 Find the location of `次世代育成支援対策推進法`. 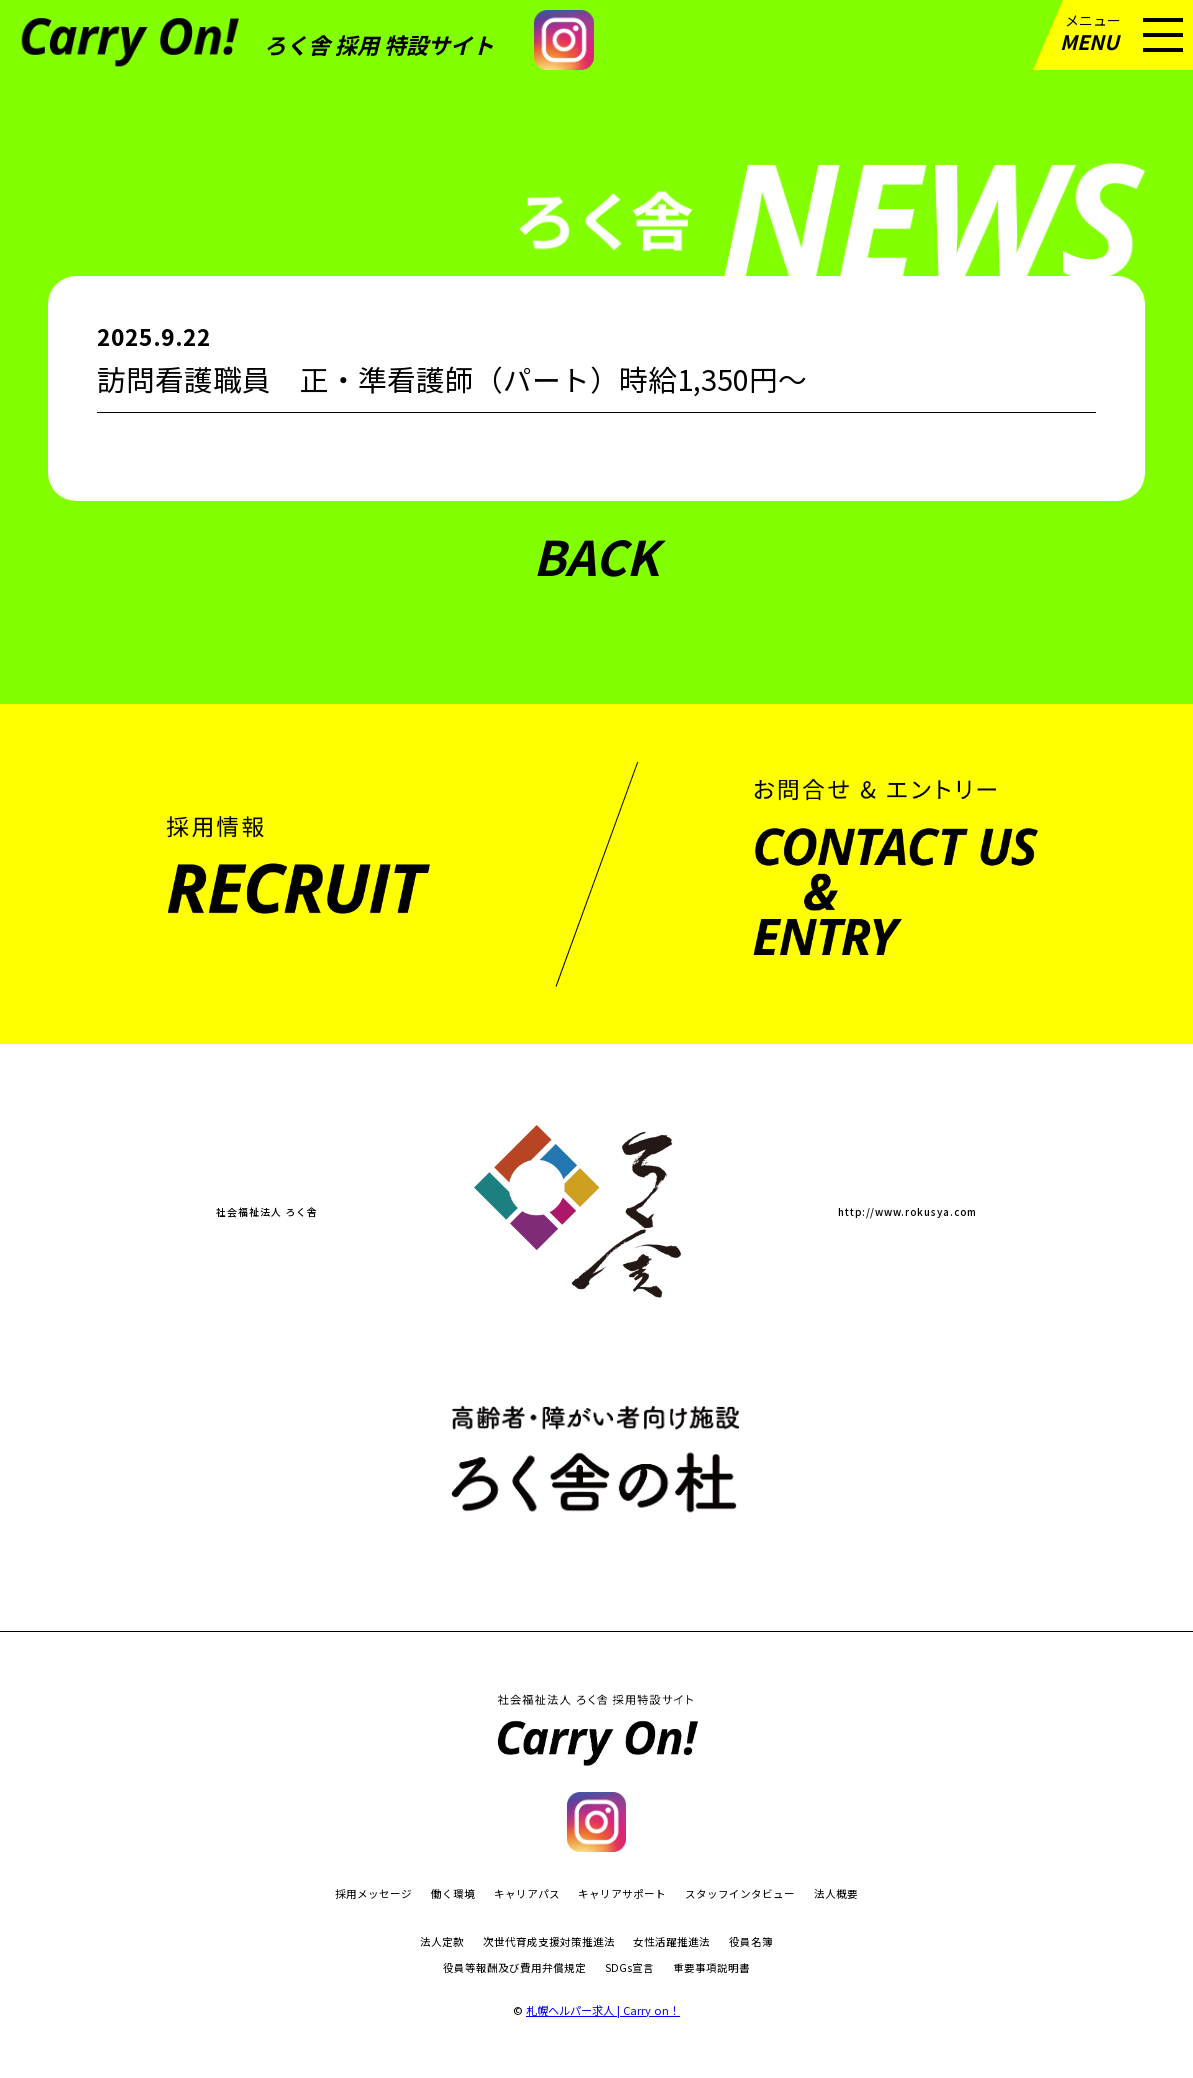

次世代育成支援対策推進法 is located at coordinates (549, 1942).